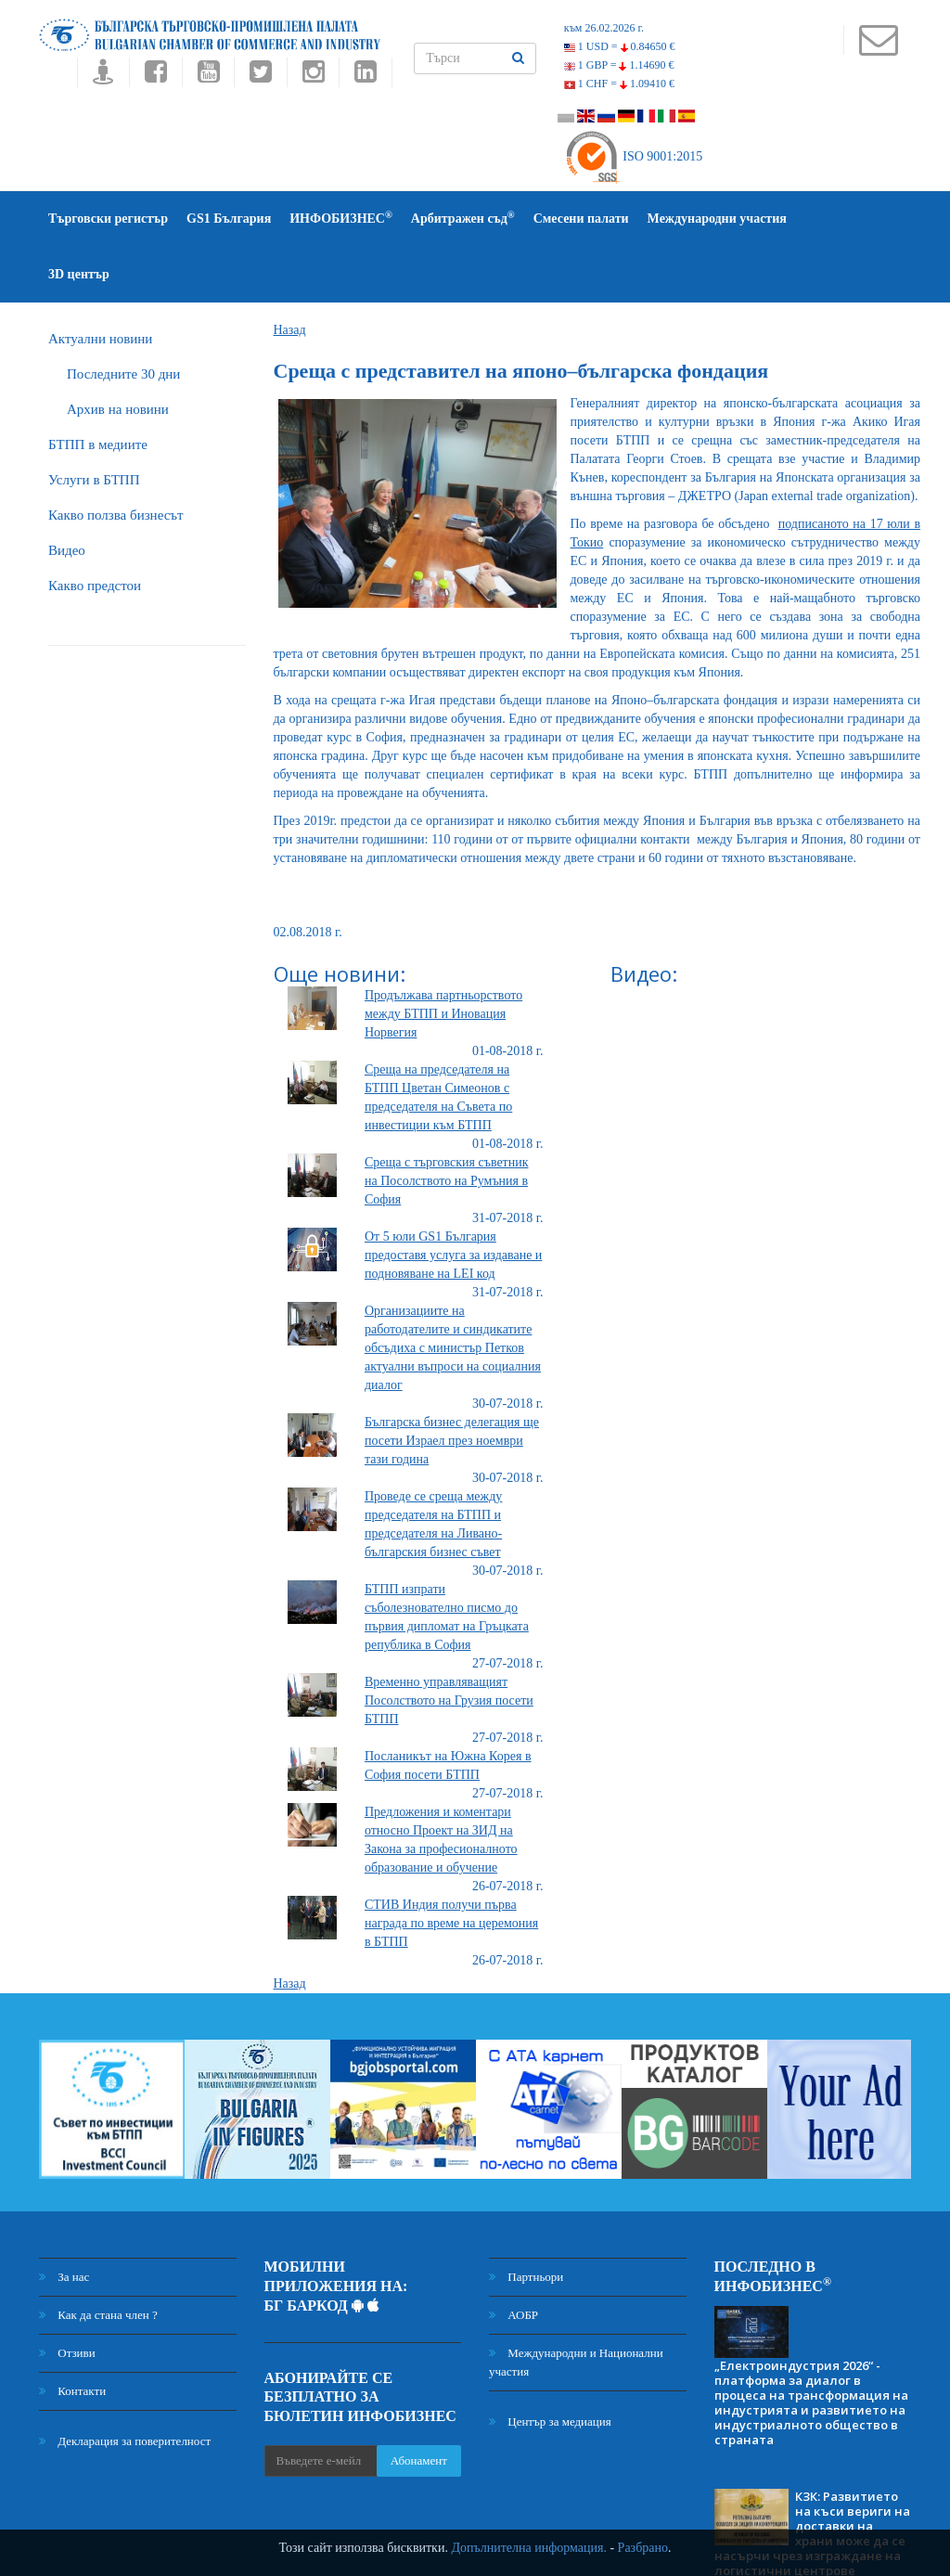 The width and height of the screenshot is (950, 2576). Describe the element at coordinates (228, 218) in the screenshot. I see `GS1 България` at that location.